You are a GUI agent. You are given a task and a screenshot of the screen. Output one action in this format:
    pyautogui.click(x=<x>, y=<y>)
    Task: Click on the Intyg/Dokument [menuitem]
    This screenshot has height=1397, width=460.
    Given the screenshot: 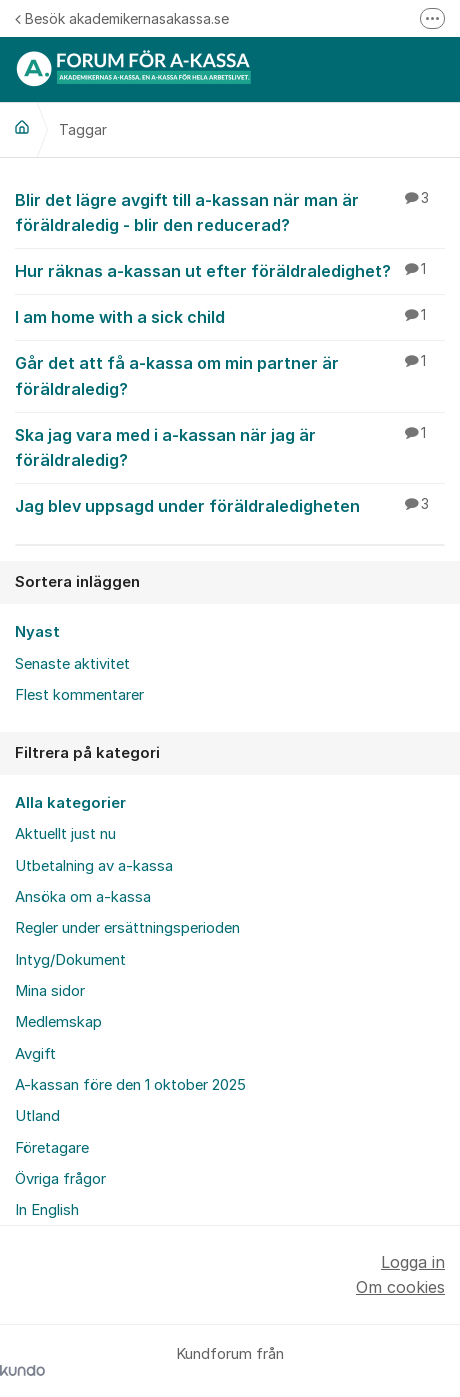 What is the action you would take?
    pyautogui.click(x=70, y=960)
    